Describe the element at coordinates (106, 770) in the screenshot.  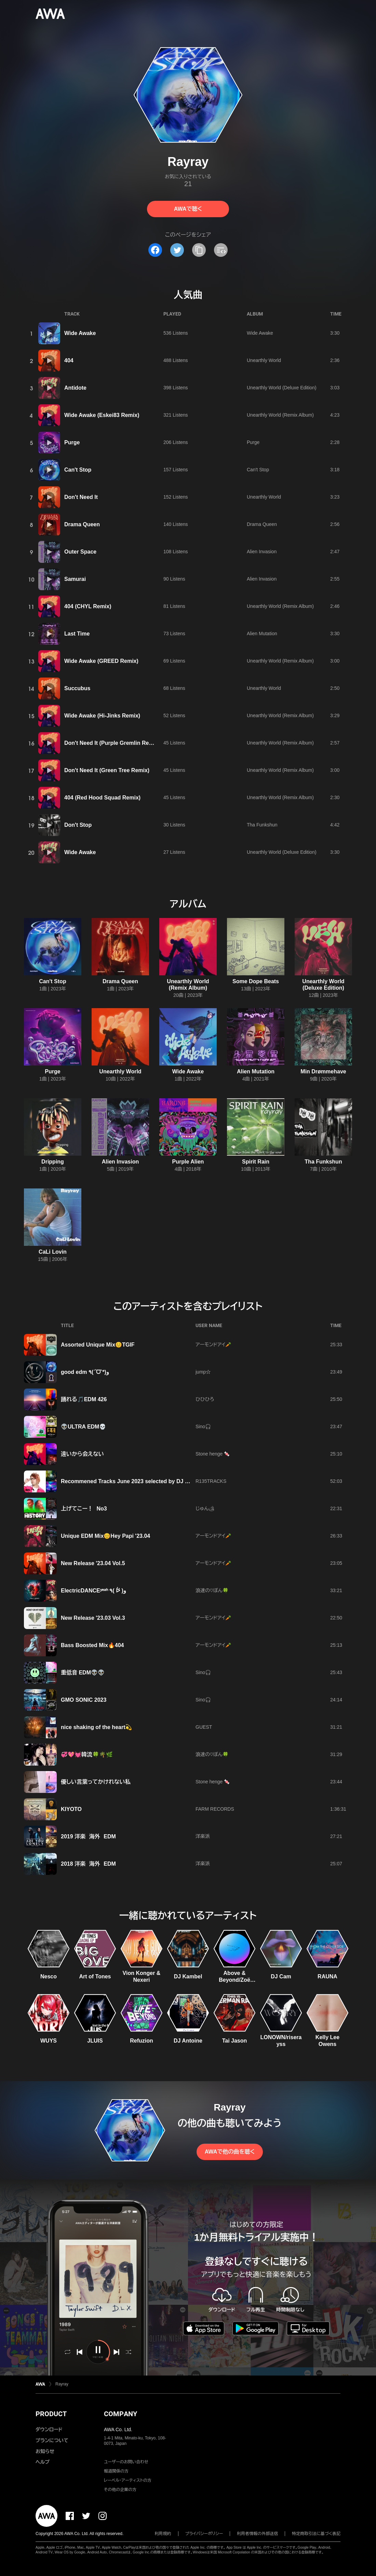
I see `Don't Need It (Green Tree Remix)` at that location.